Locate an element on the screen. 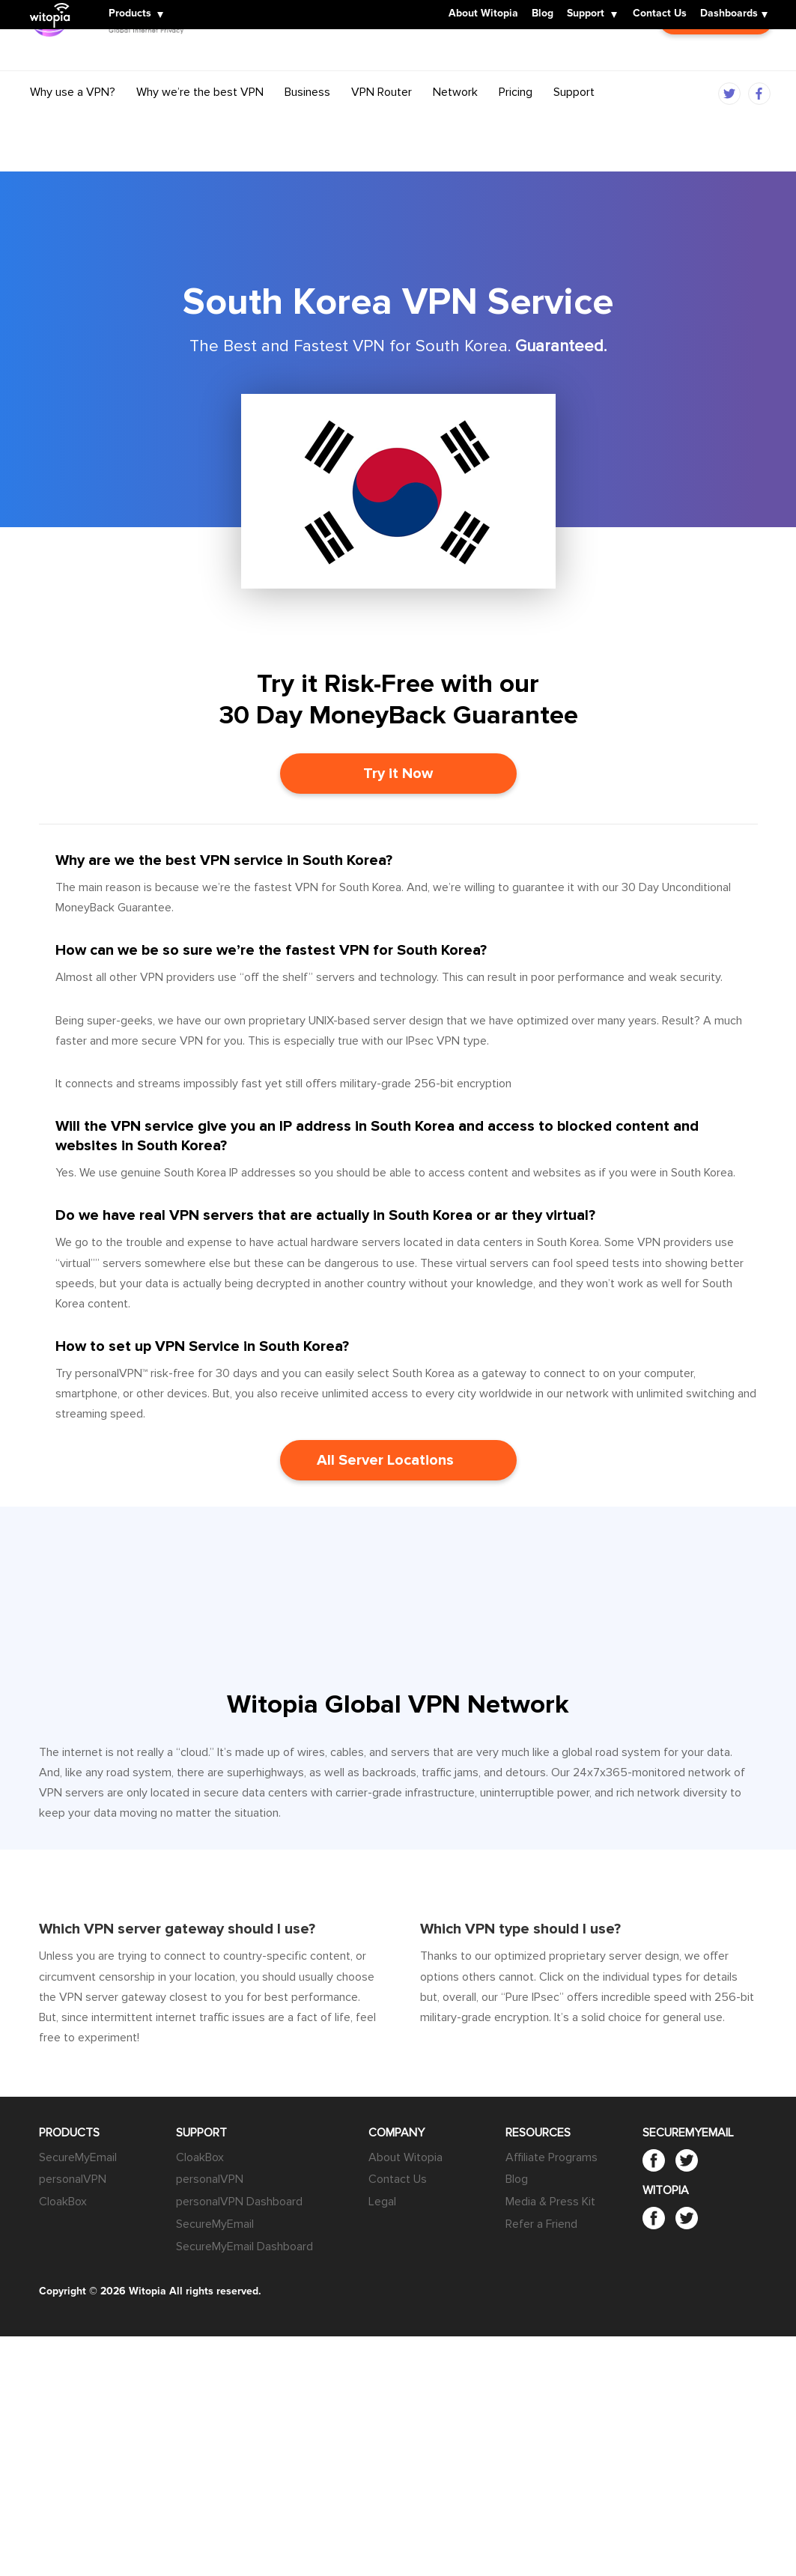  Media & Press Kit is located at coordinates (550, 2201).